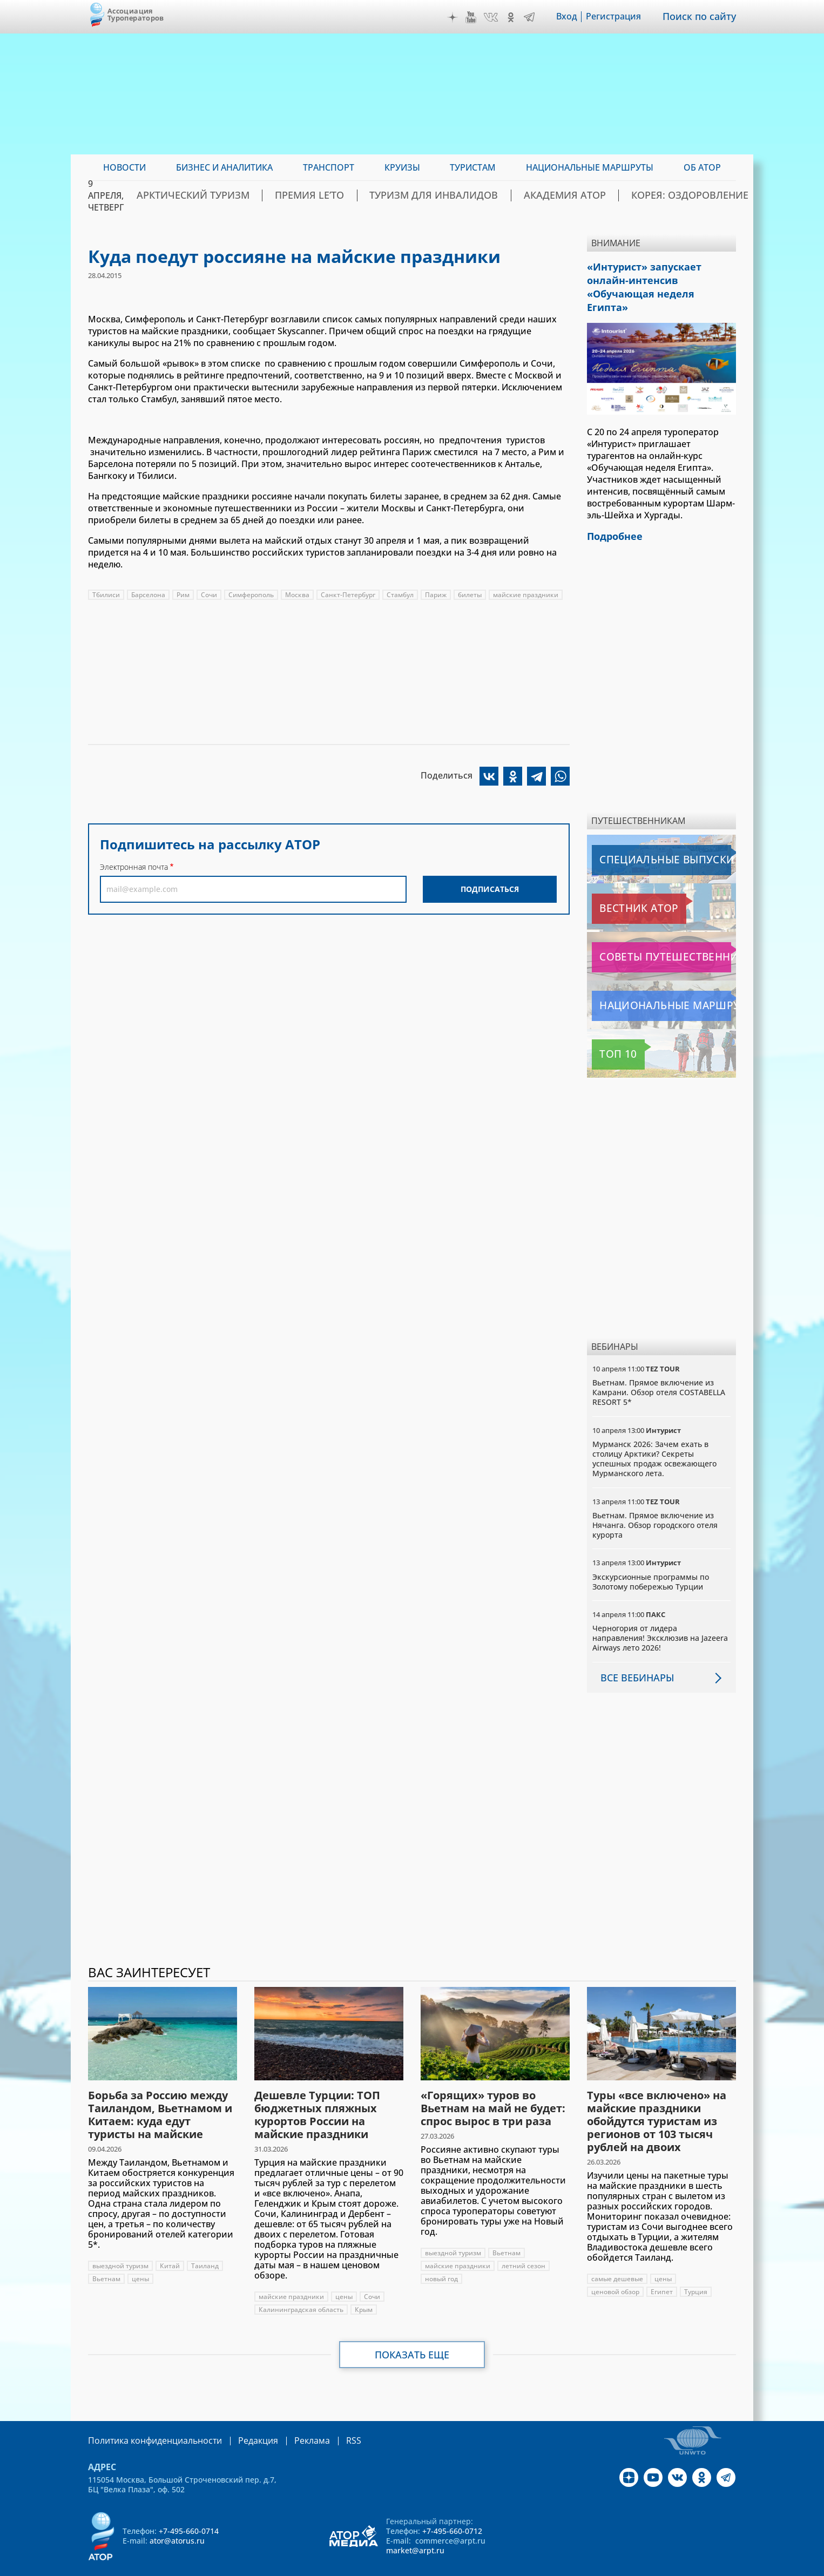 Image resolution: width=824 pixels, height=2576 pixels. I want to click on RSS, so click(328, 2420).